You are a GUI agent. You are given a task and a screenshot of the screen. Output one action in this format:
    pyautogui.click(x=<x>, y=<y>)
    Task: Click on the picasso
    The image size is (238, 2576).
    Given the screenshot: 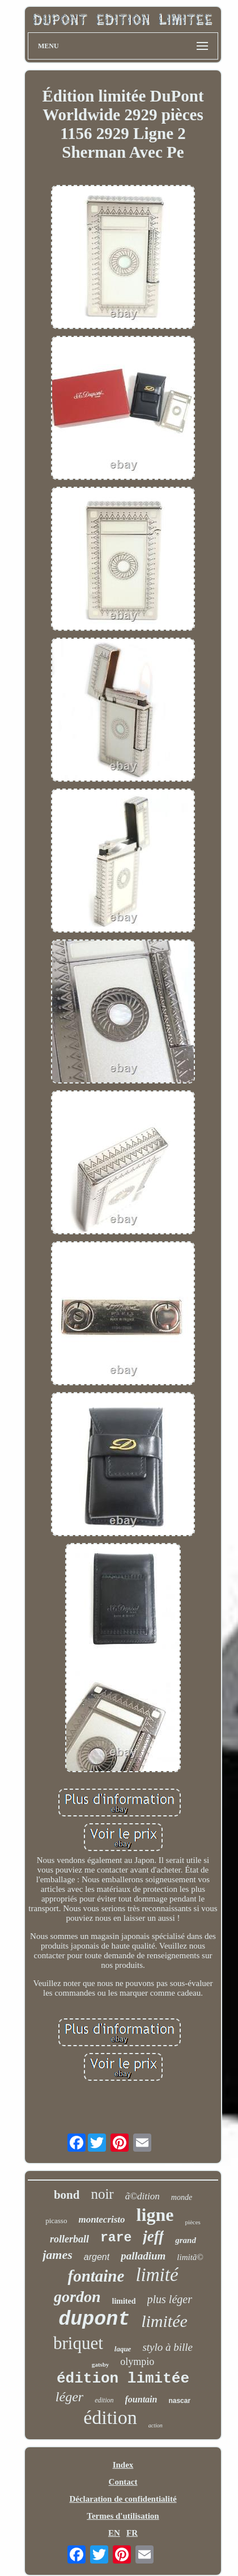 What is the action you would take?
    pyautogui.click(x=56, y=2220)
    